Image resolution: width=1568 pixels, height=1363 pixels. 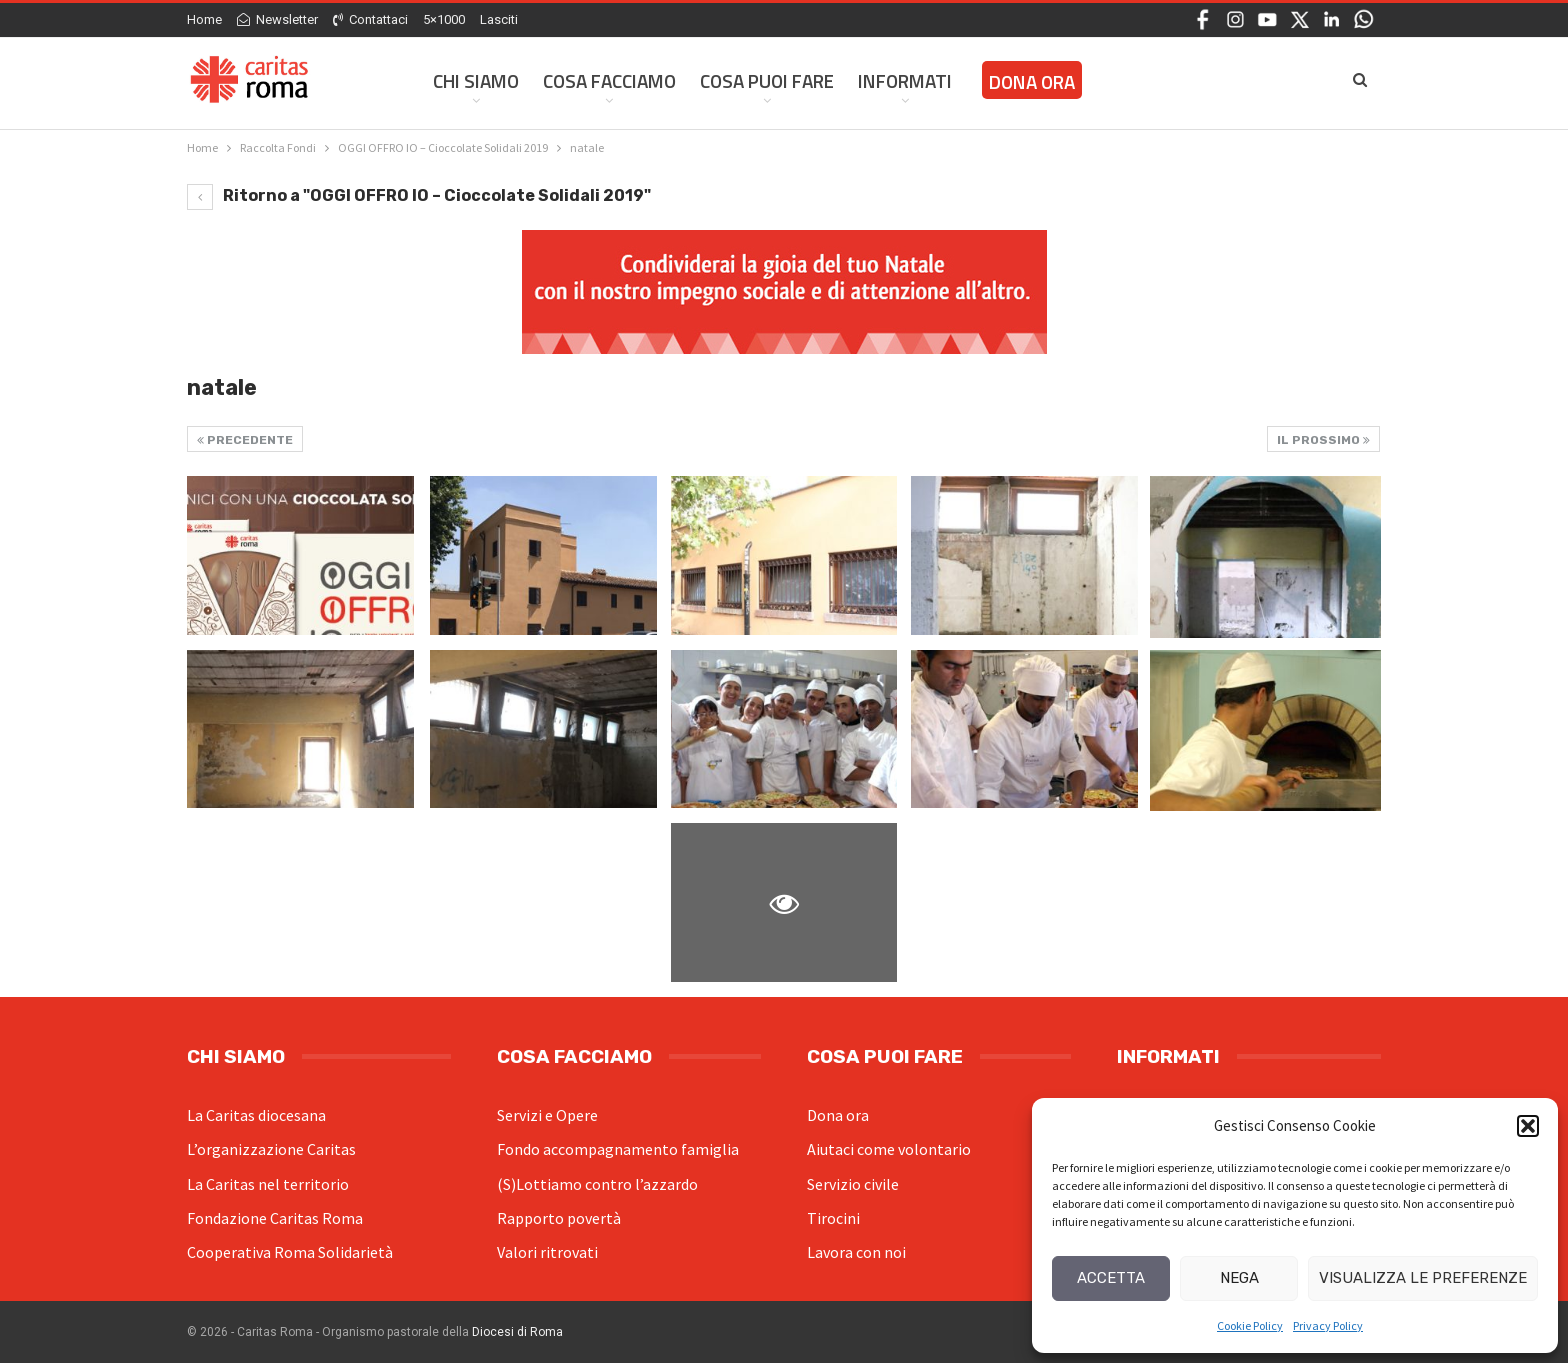 What do you see at coordinates (275, 1218) in the screenshot?
I see `Fondazione Caritas Roma` at bounding box center [275, 1218].